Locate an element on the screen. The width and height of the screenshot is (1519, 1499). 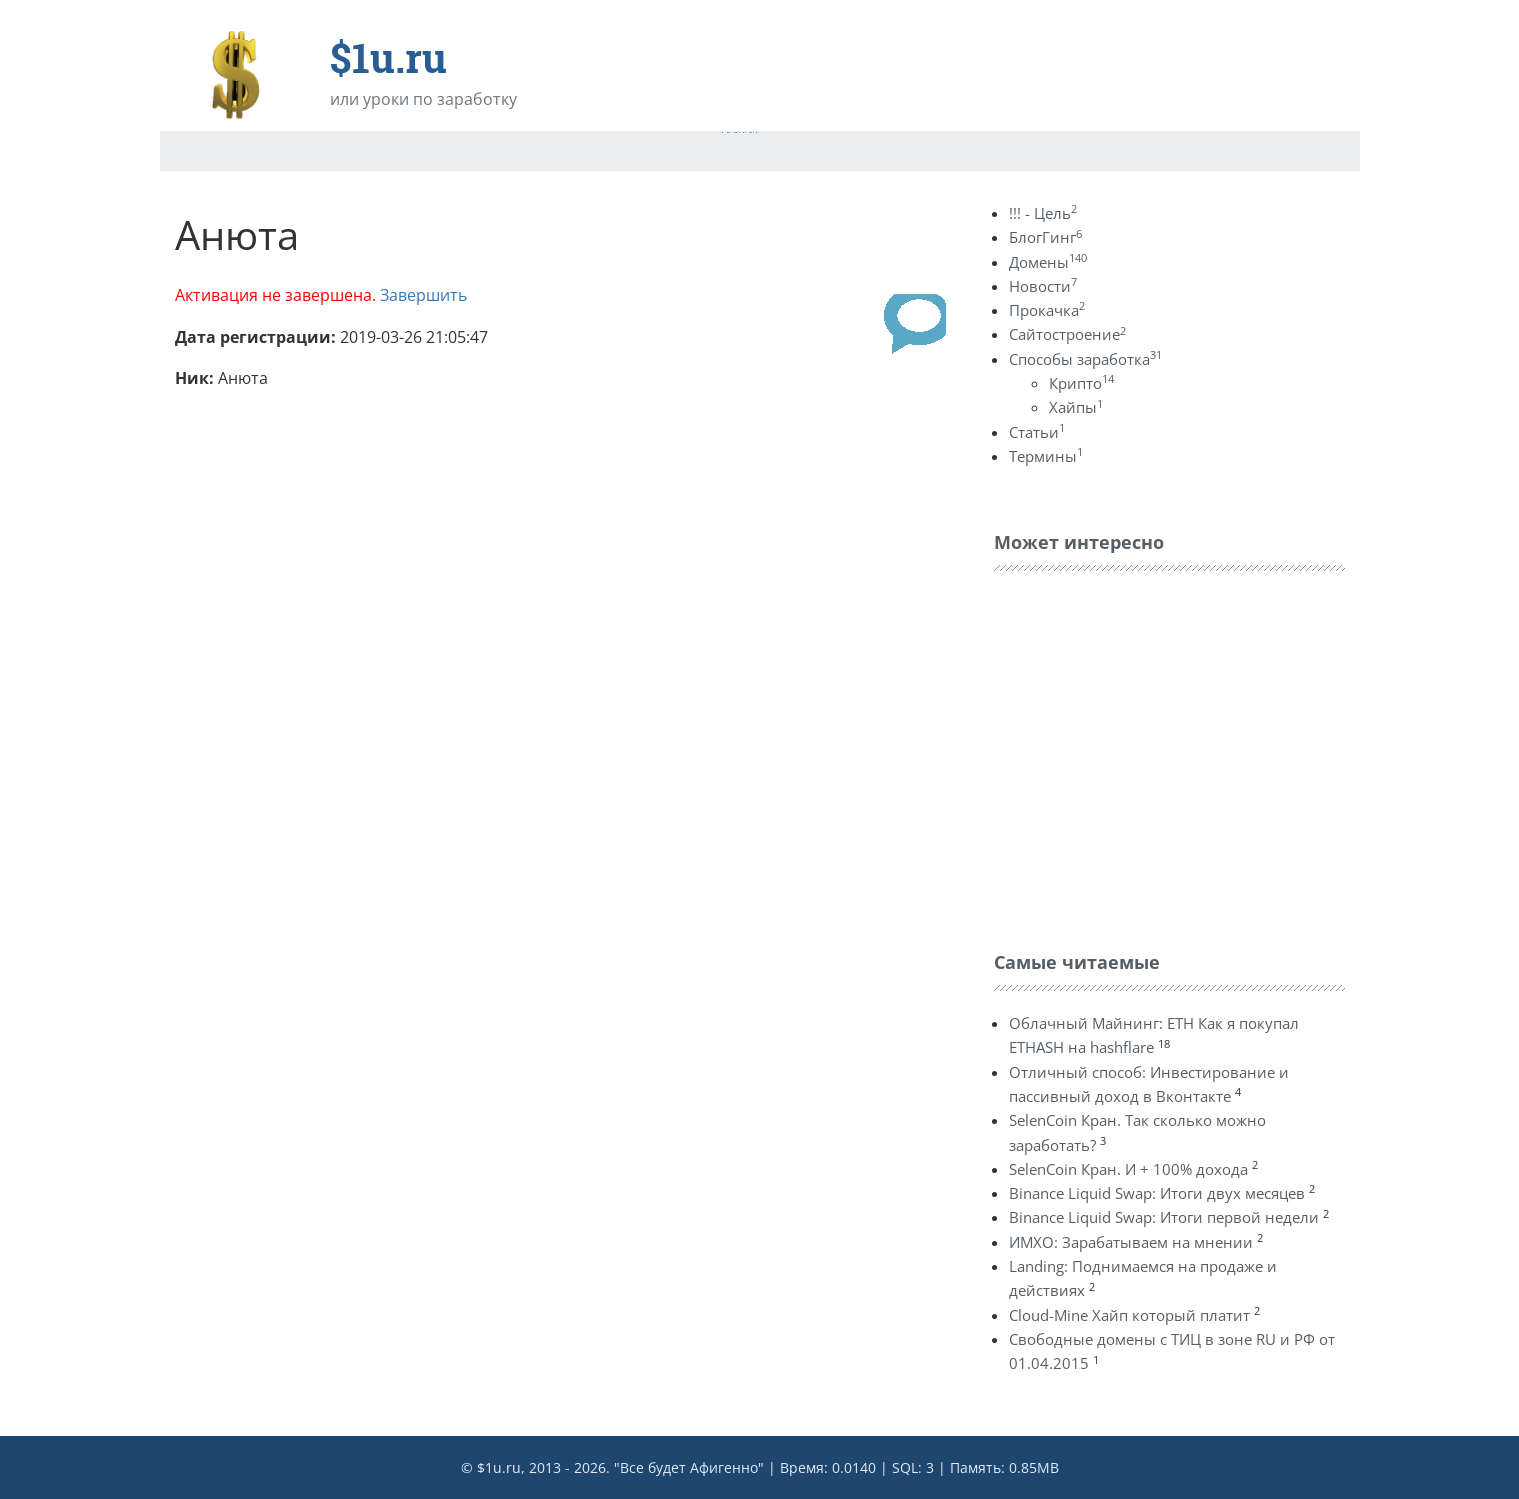
Способы заработка is located at coordinates (1085, 359).